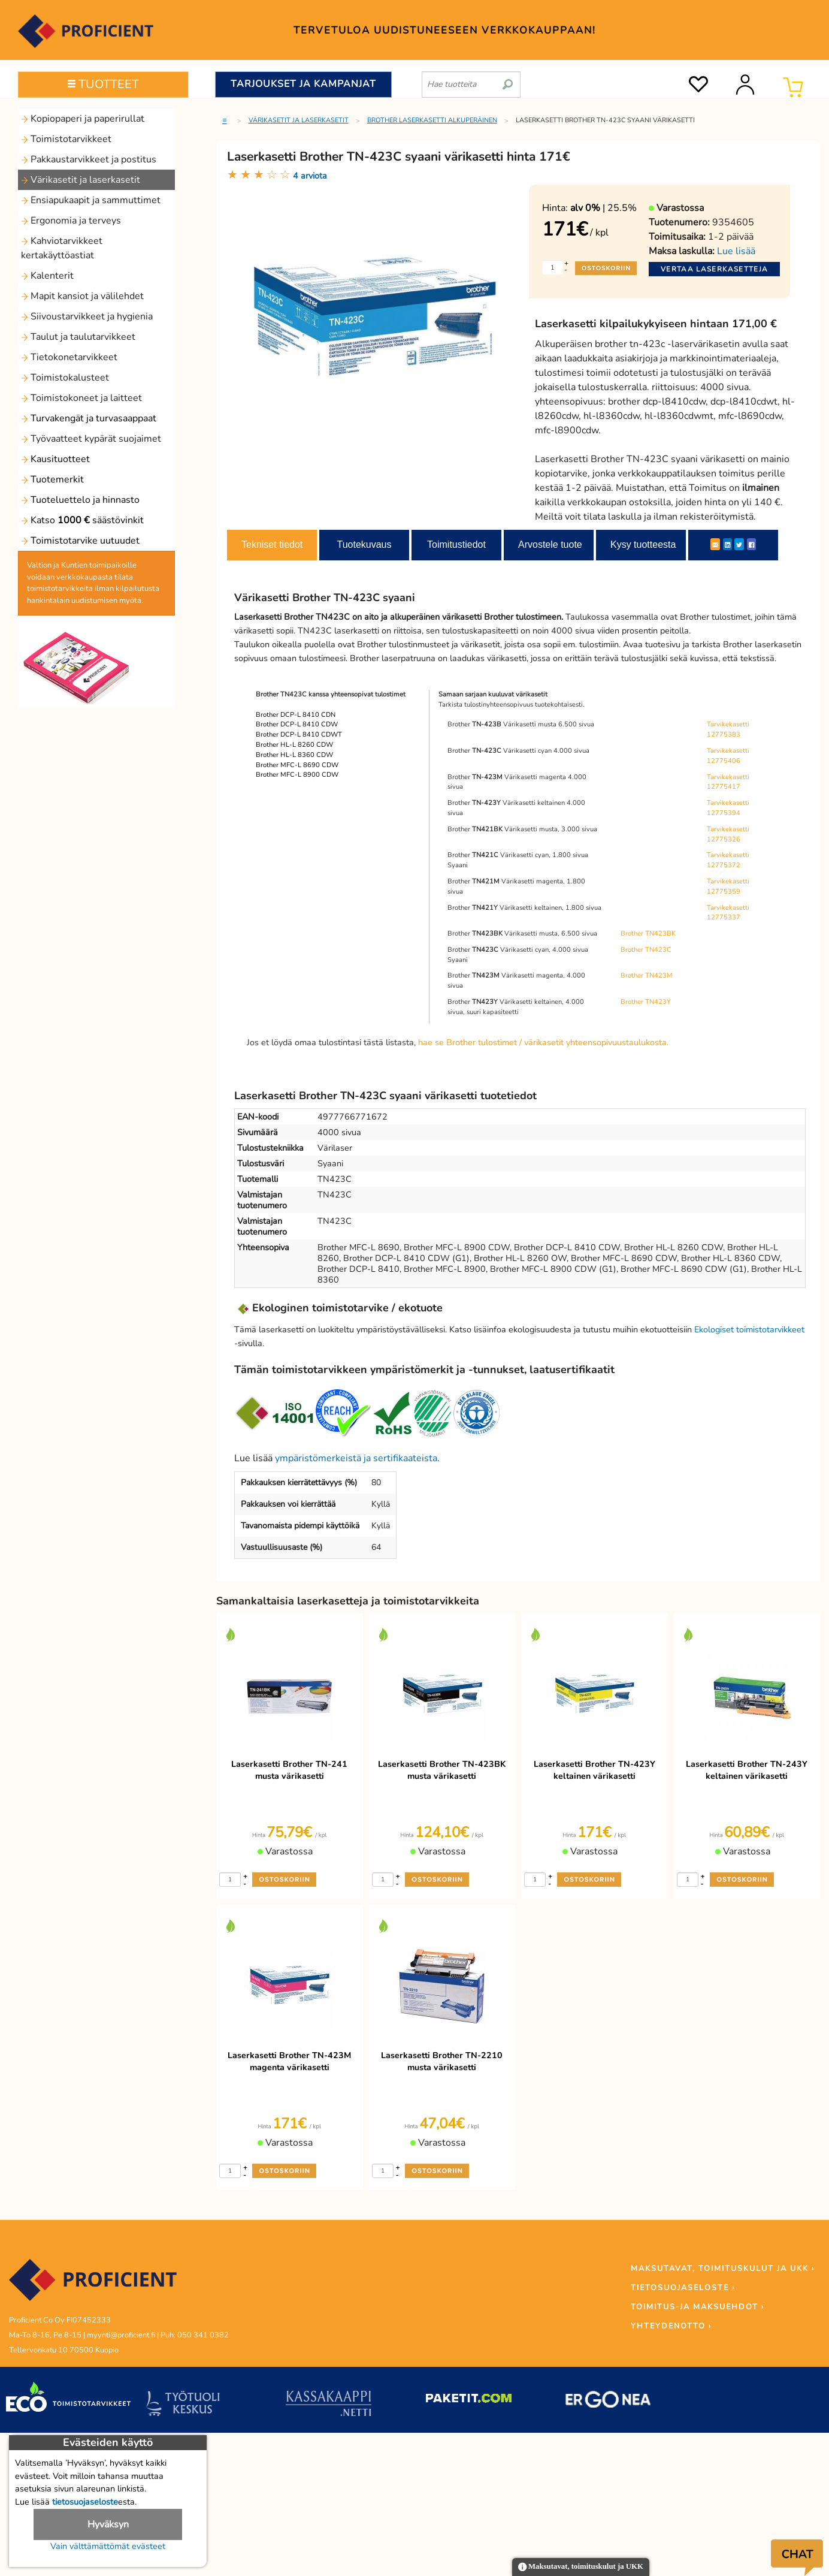  I want to click on Tarvikekasetti 12775417, so click(728, 782).